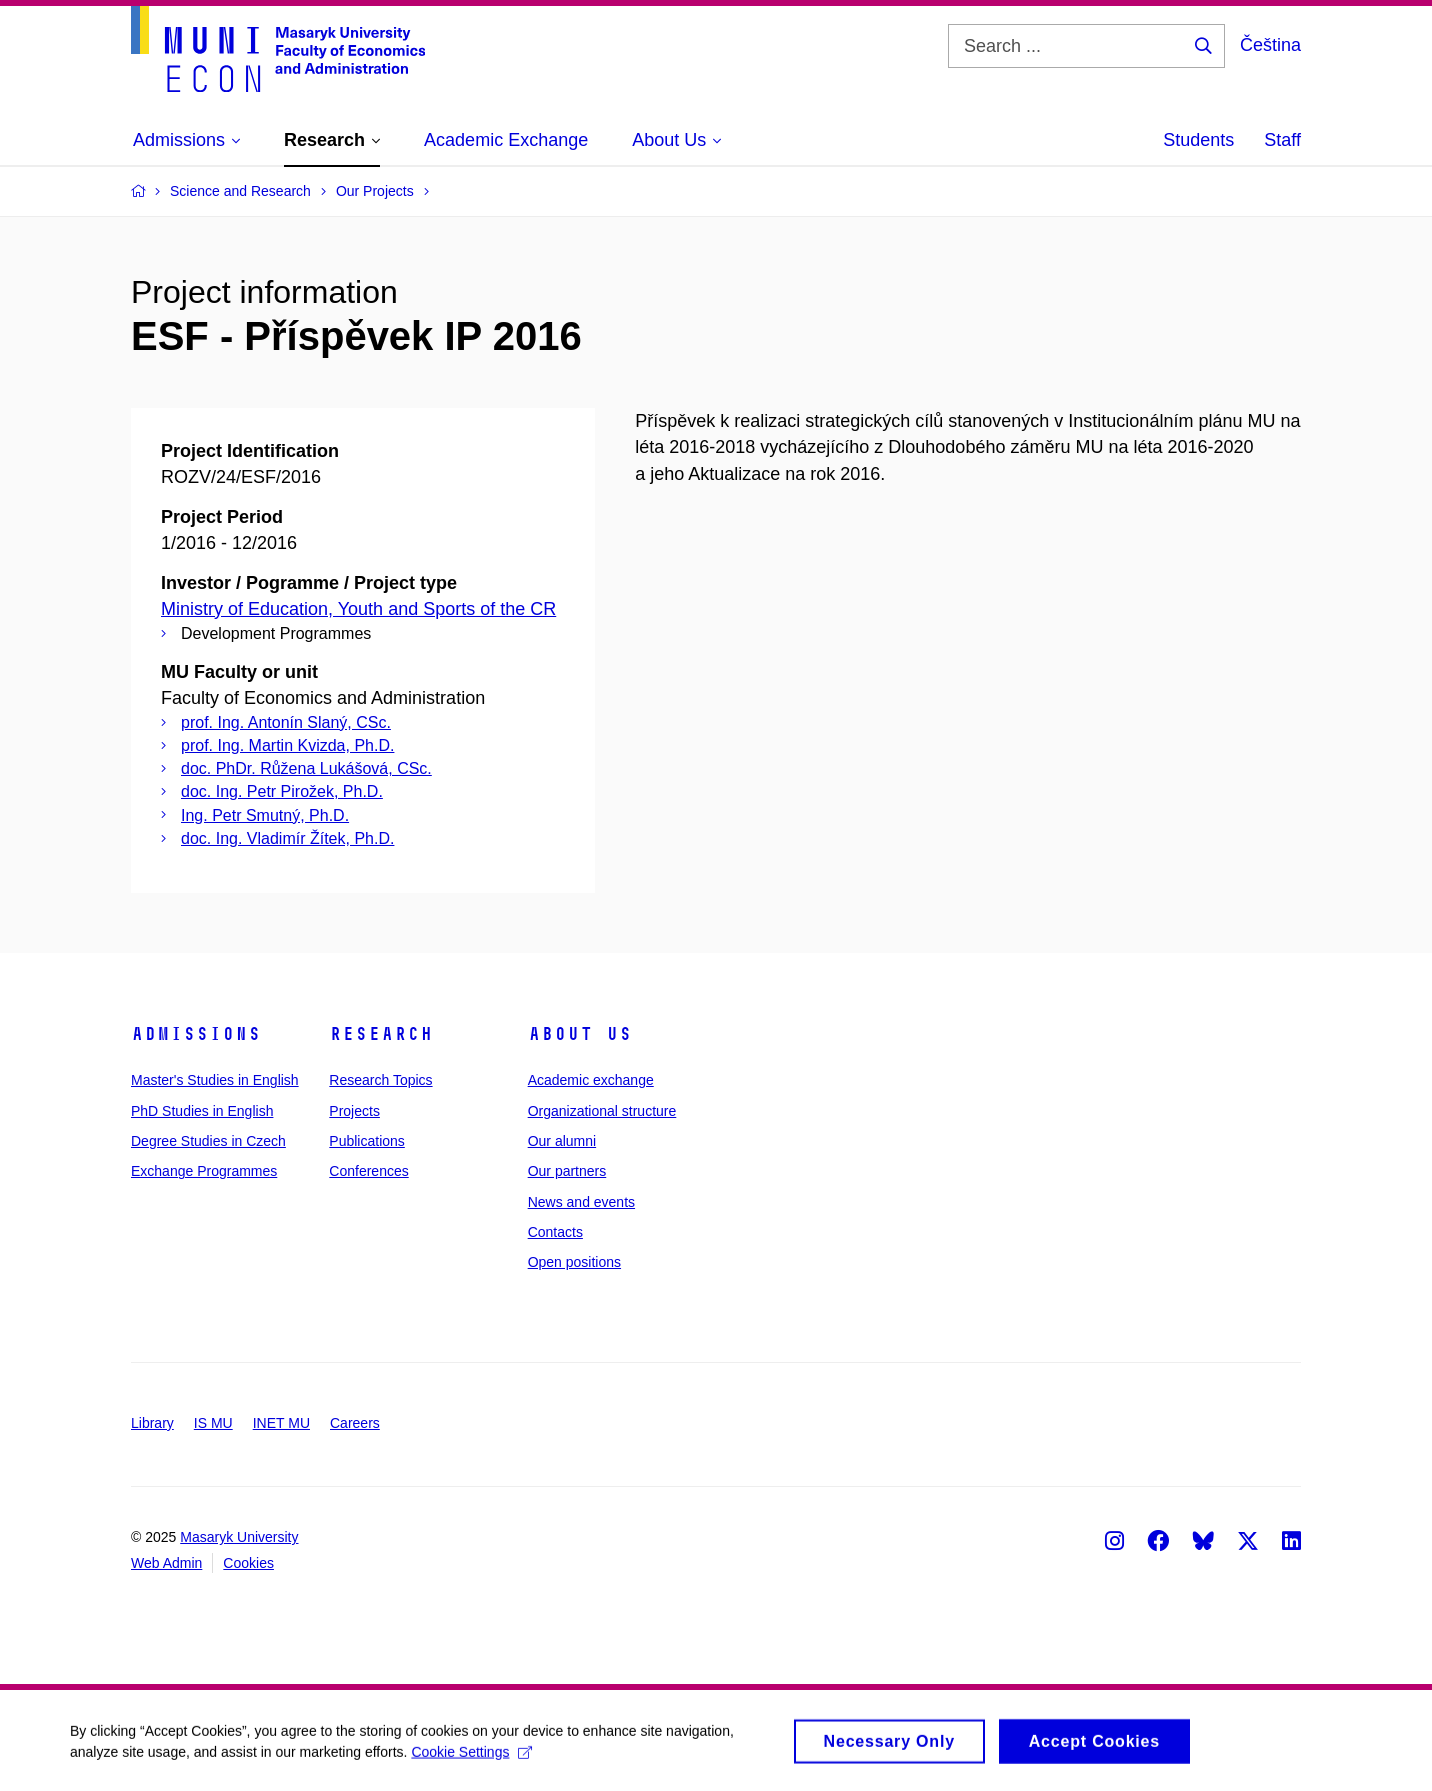 The width and height of the screenshot is (1432, 1791). I want to click on Publications, so click(367, 1141).